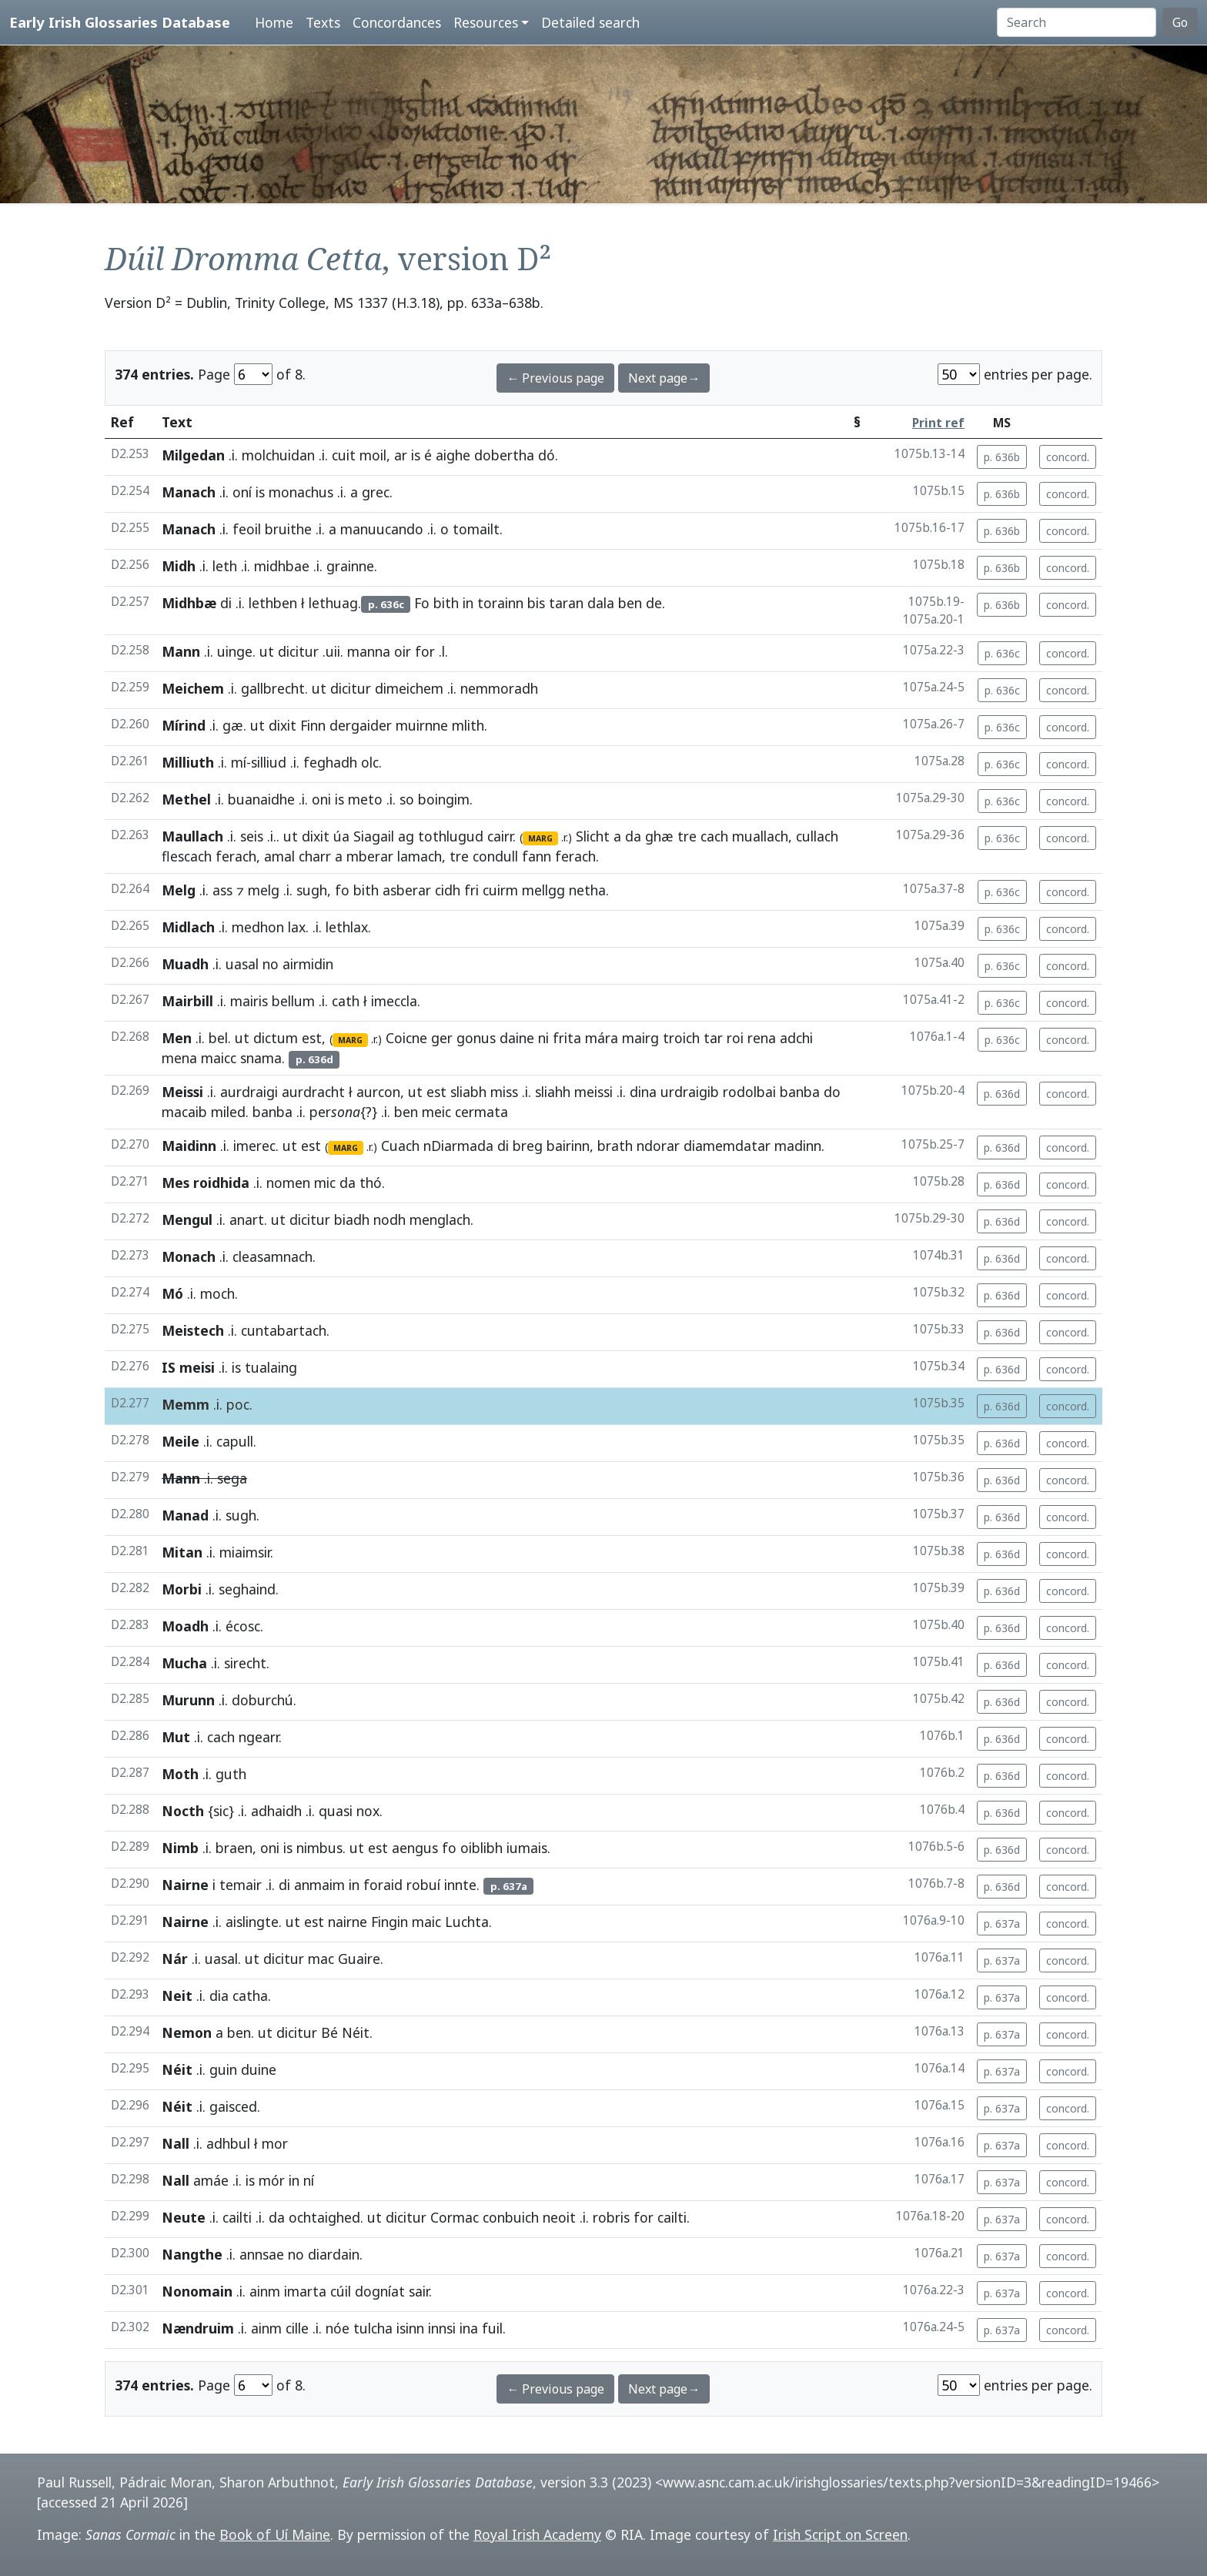 The image size is (1207, 2576). What do you see at coordinates (426, 1921) in the screenshot?
I see `maic` at bounding box center [426, 1921].